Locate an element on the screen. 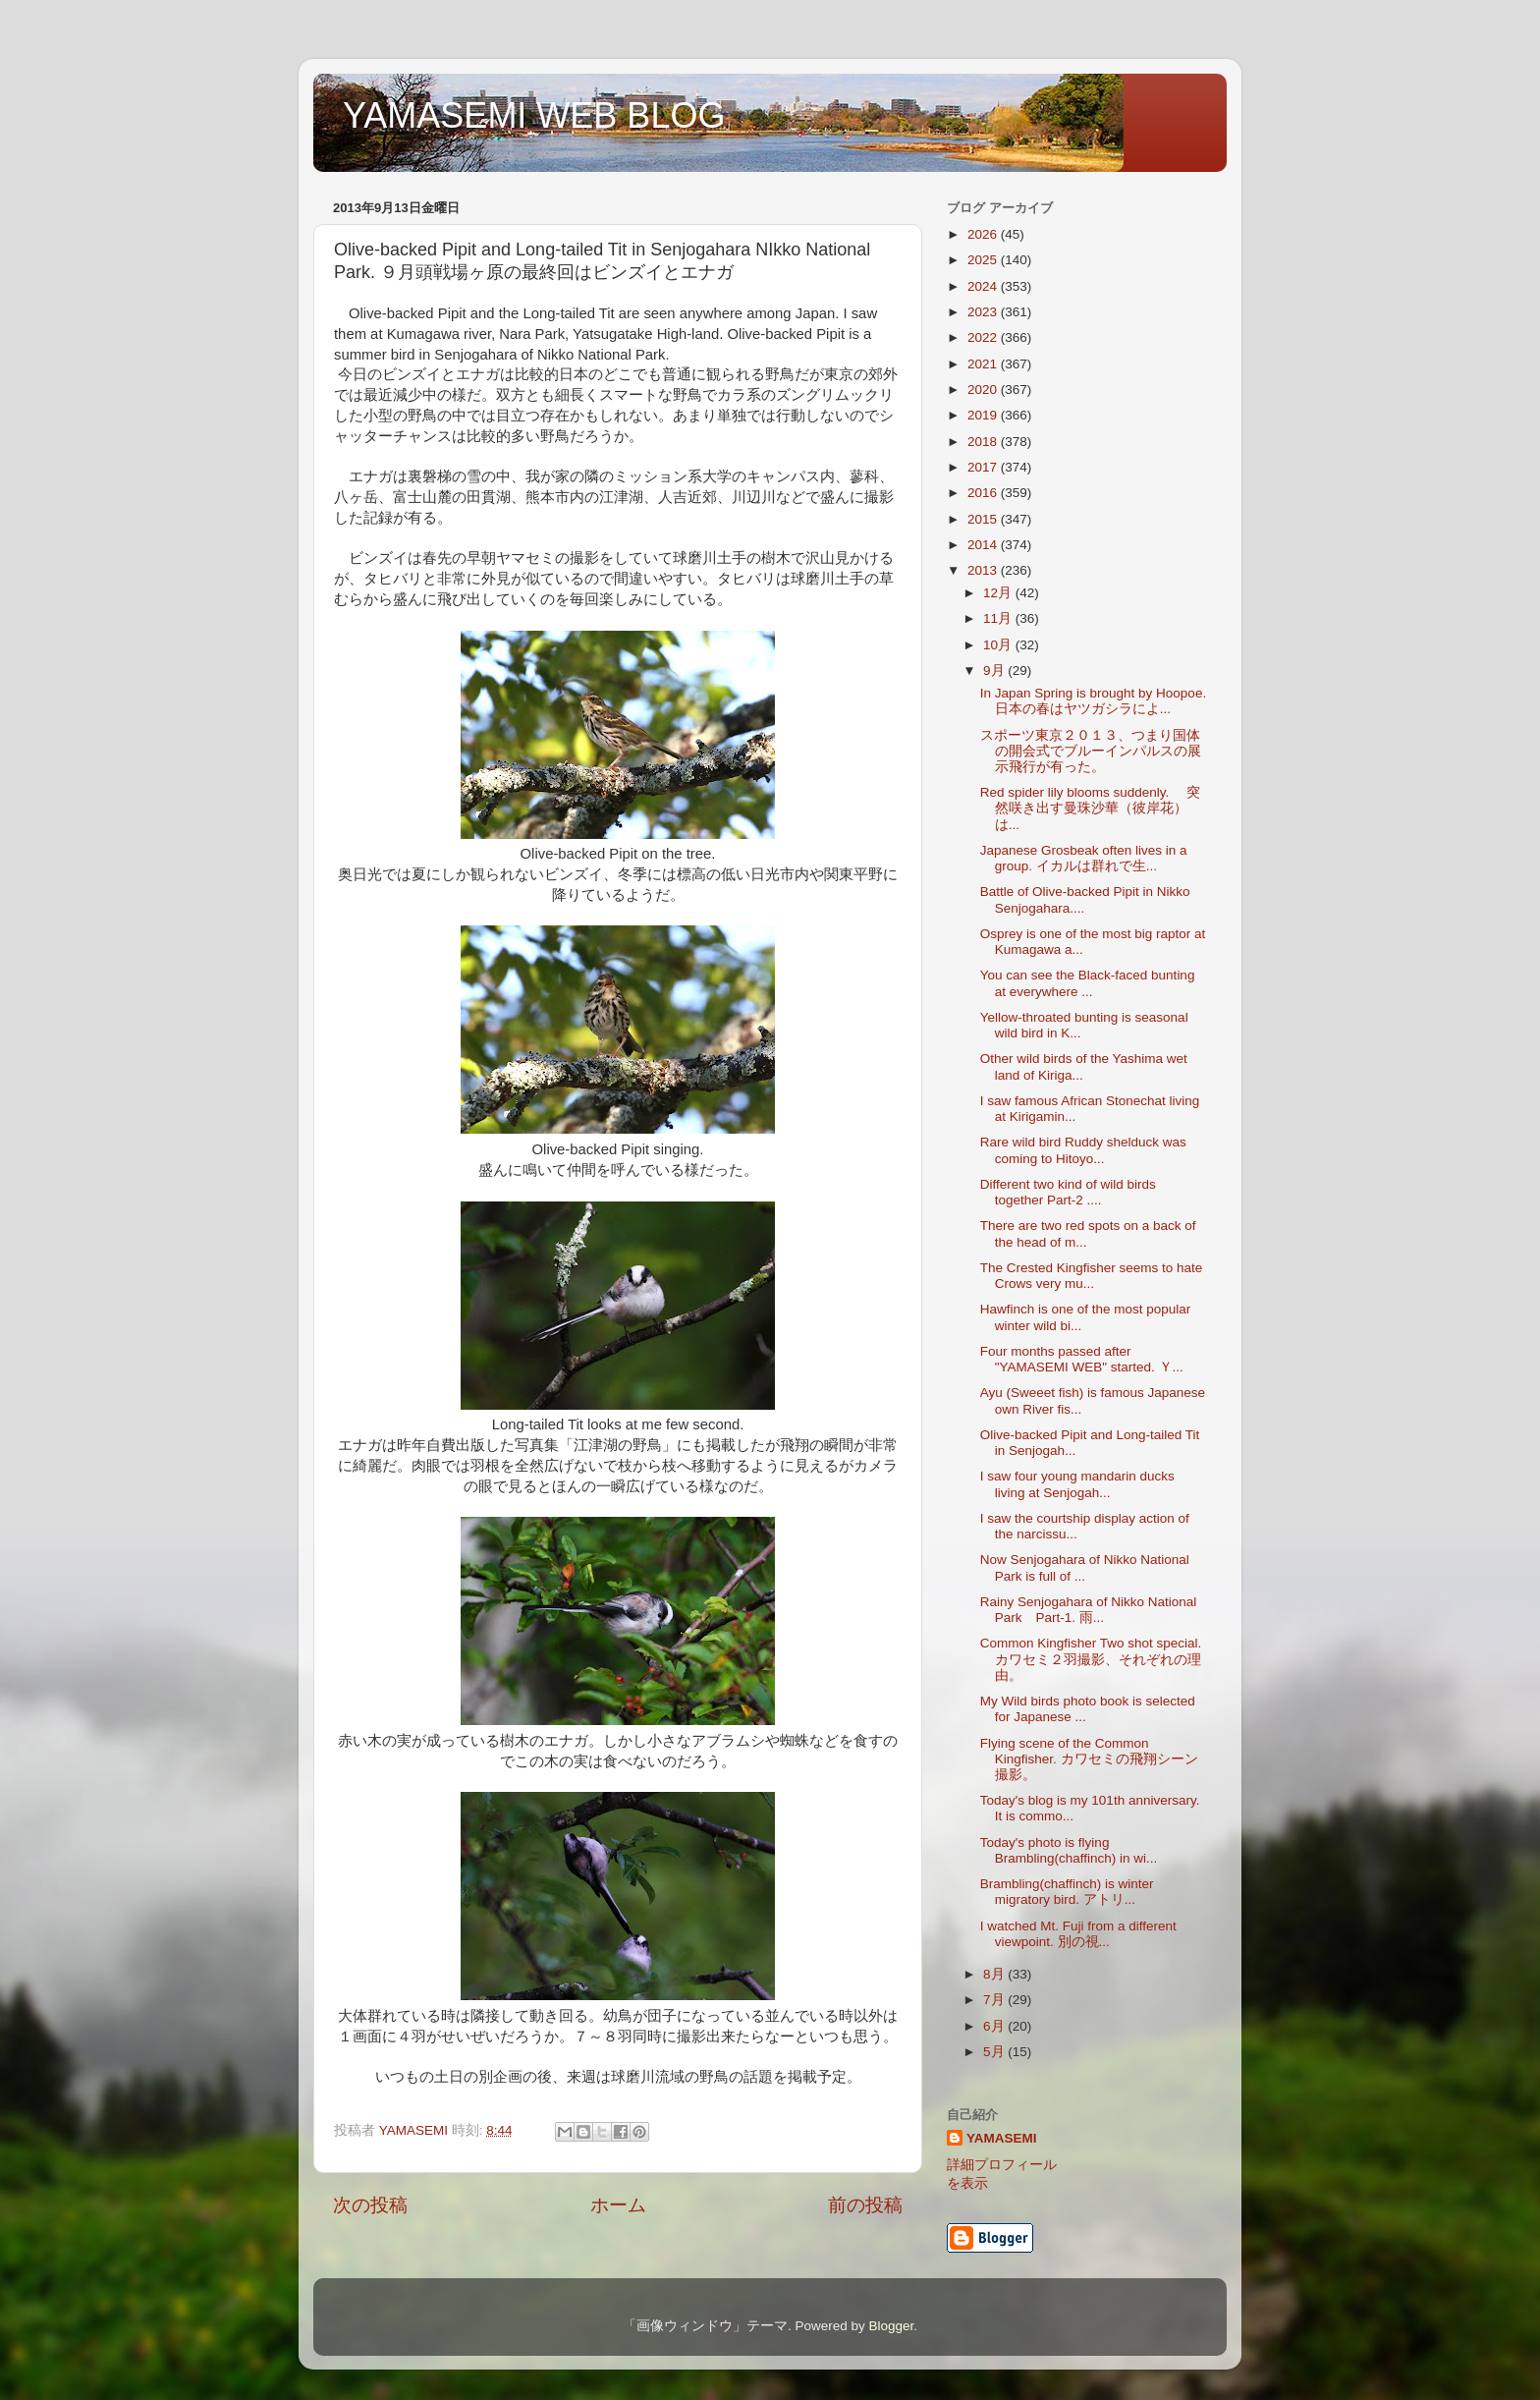 This screenshot has width=1540, height=2400. 10月 is located at coordinates (999, 645).